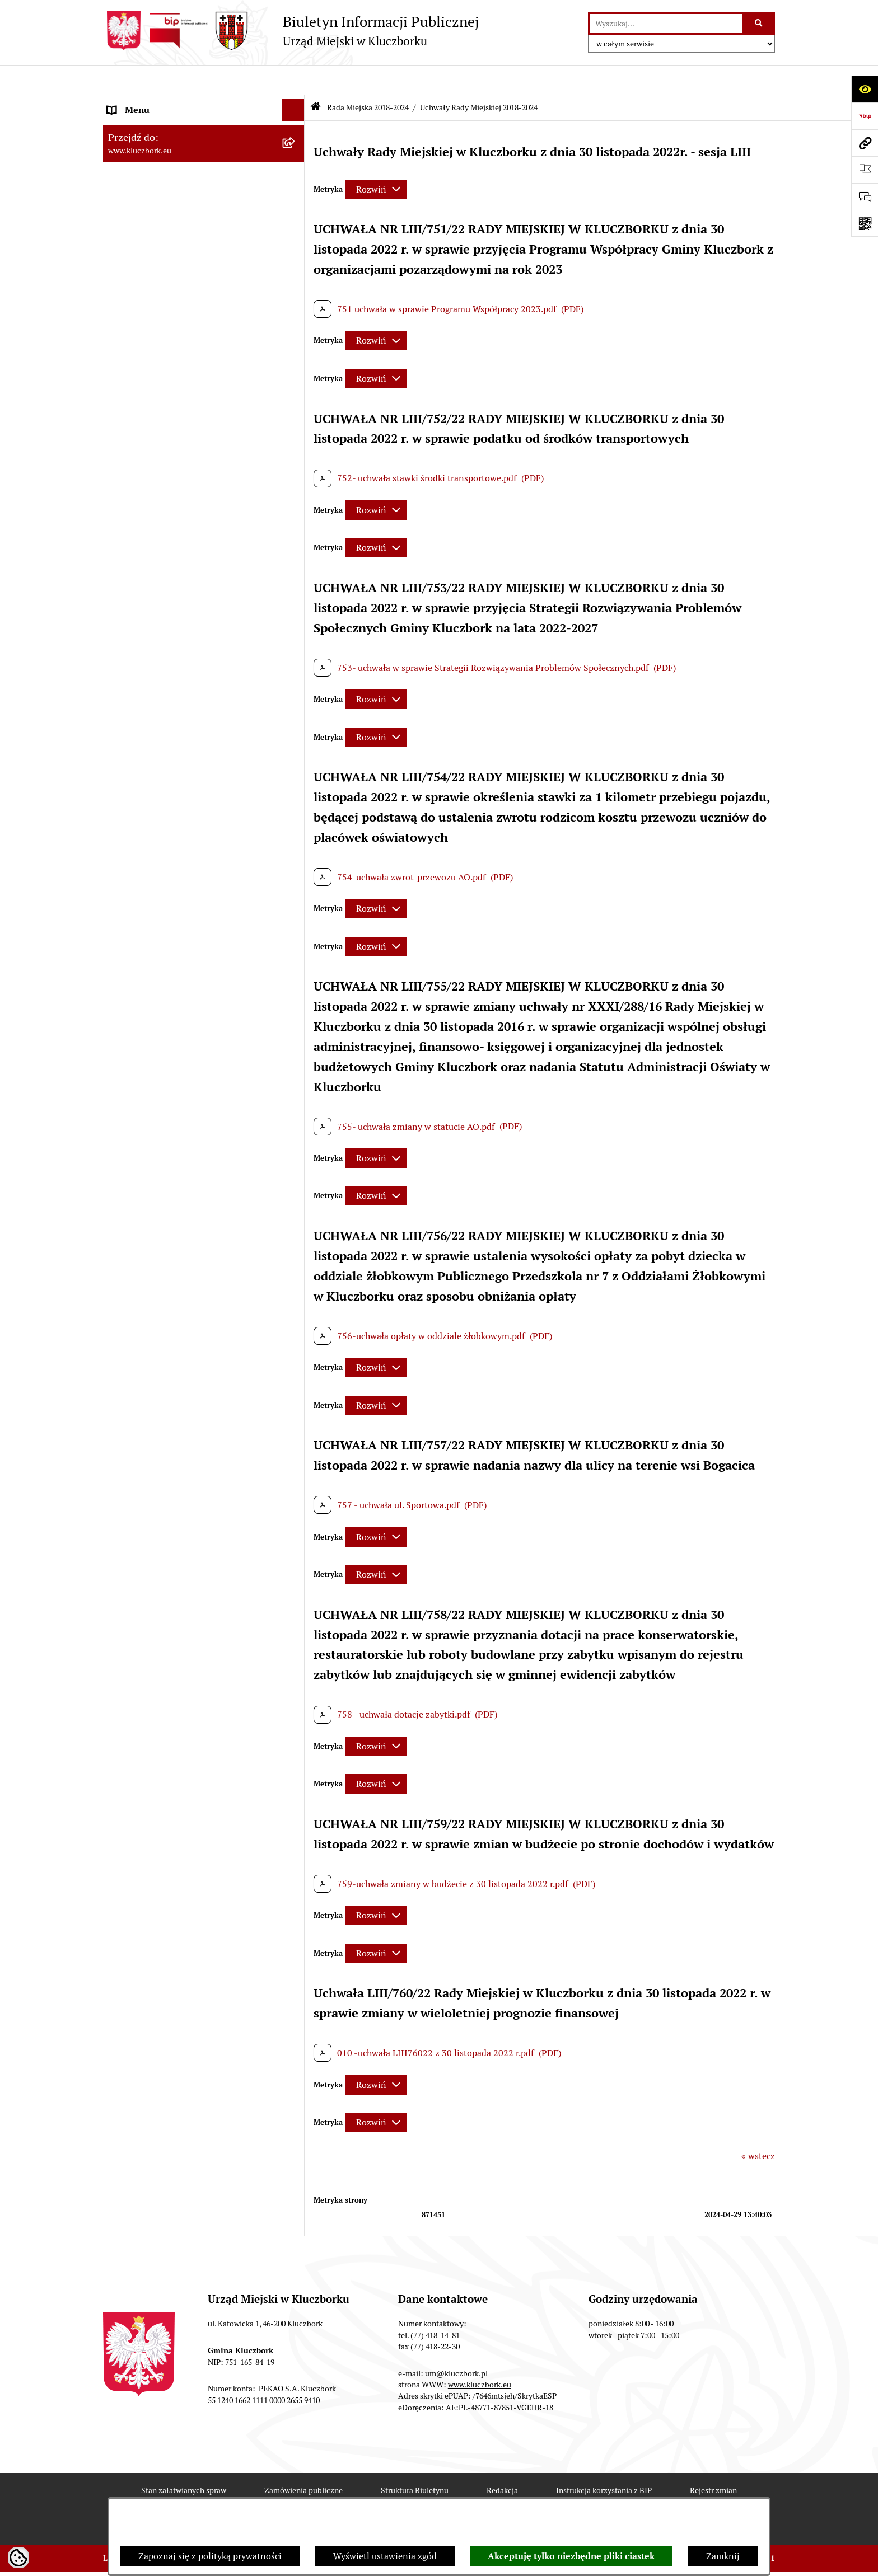  What do you see at coordinates (165, 668) in the screenshot?
I see `Informacje nieudostępnione [menuitem]` at bounding box center [165, 668].